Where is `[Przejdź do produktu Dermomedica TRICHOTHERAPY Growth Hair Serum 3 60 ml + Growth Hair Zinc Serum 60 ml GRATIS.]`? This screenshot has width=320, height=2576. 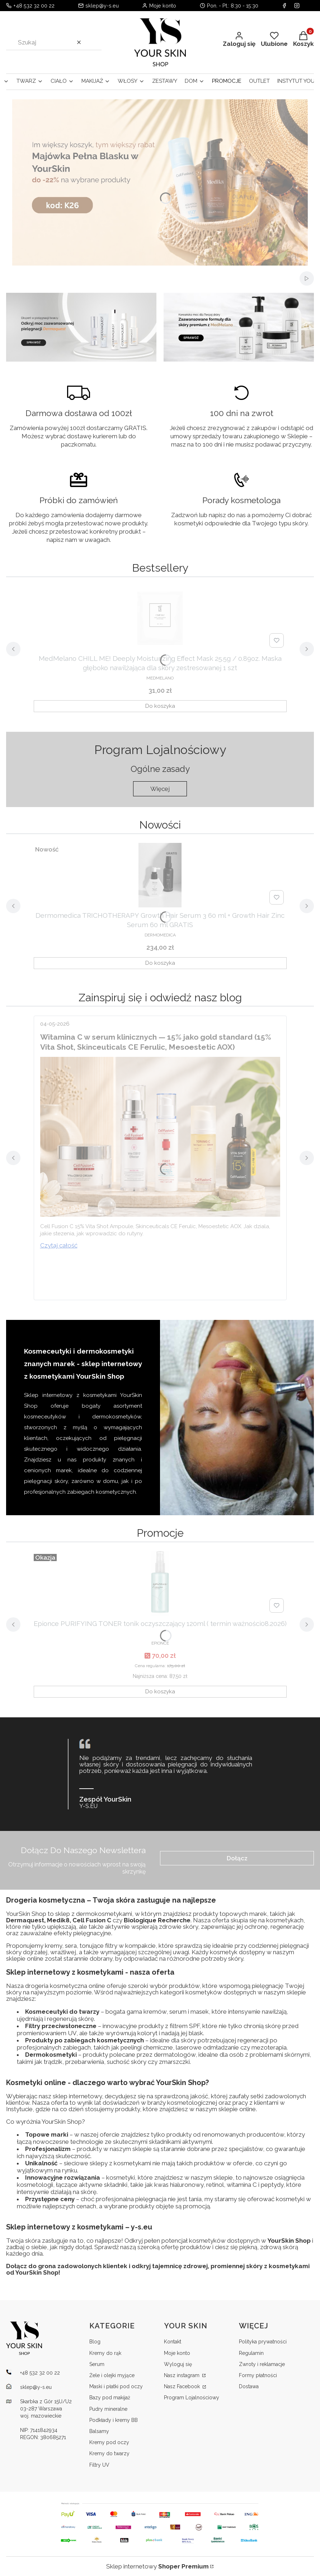
[Przejdź do produktu Dermomedica TRICHOTHERAPY Growth Hair Serum 3 60 ml + Growth Hair Zinc Serum 60 ml GRATIS.] is located at coordinates (160, 875).